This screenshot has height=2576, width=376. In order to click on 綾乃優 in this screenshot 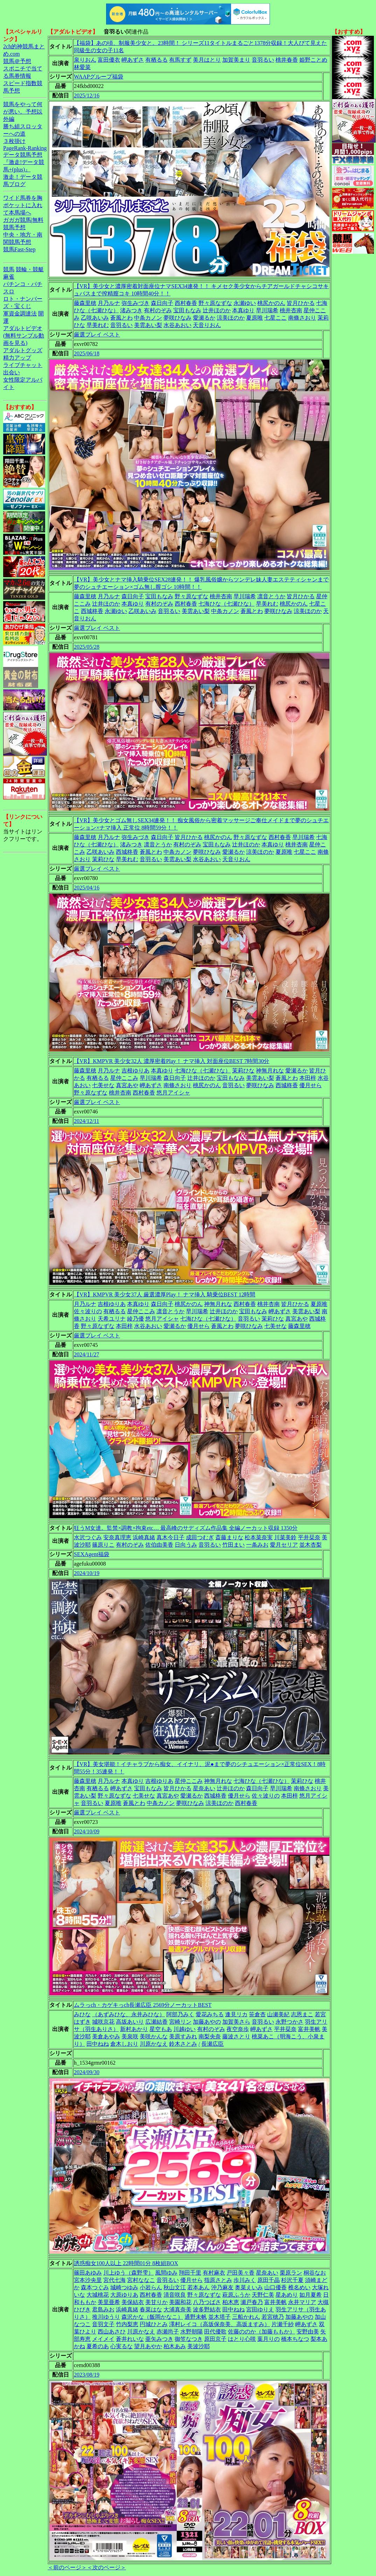, I will do `click(135, 1319)`.